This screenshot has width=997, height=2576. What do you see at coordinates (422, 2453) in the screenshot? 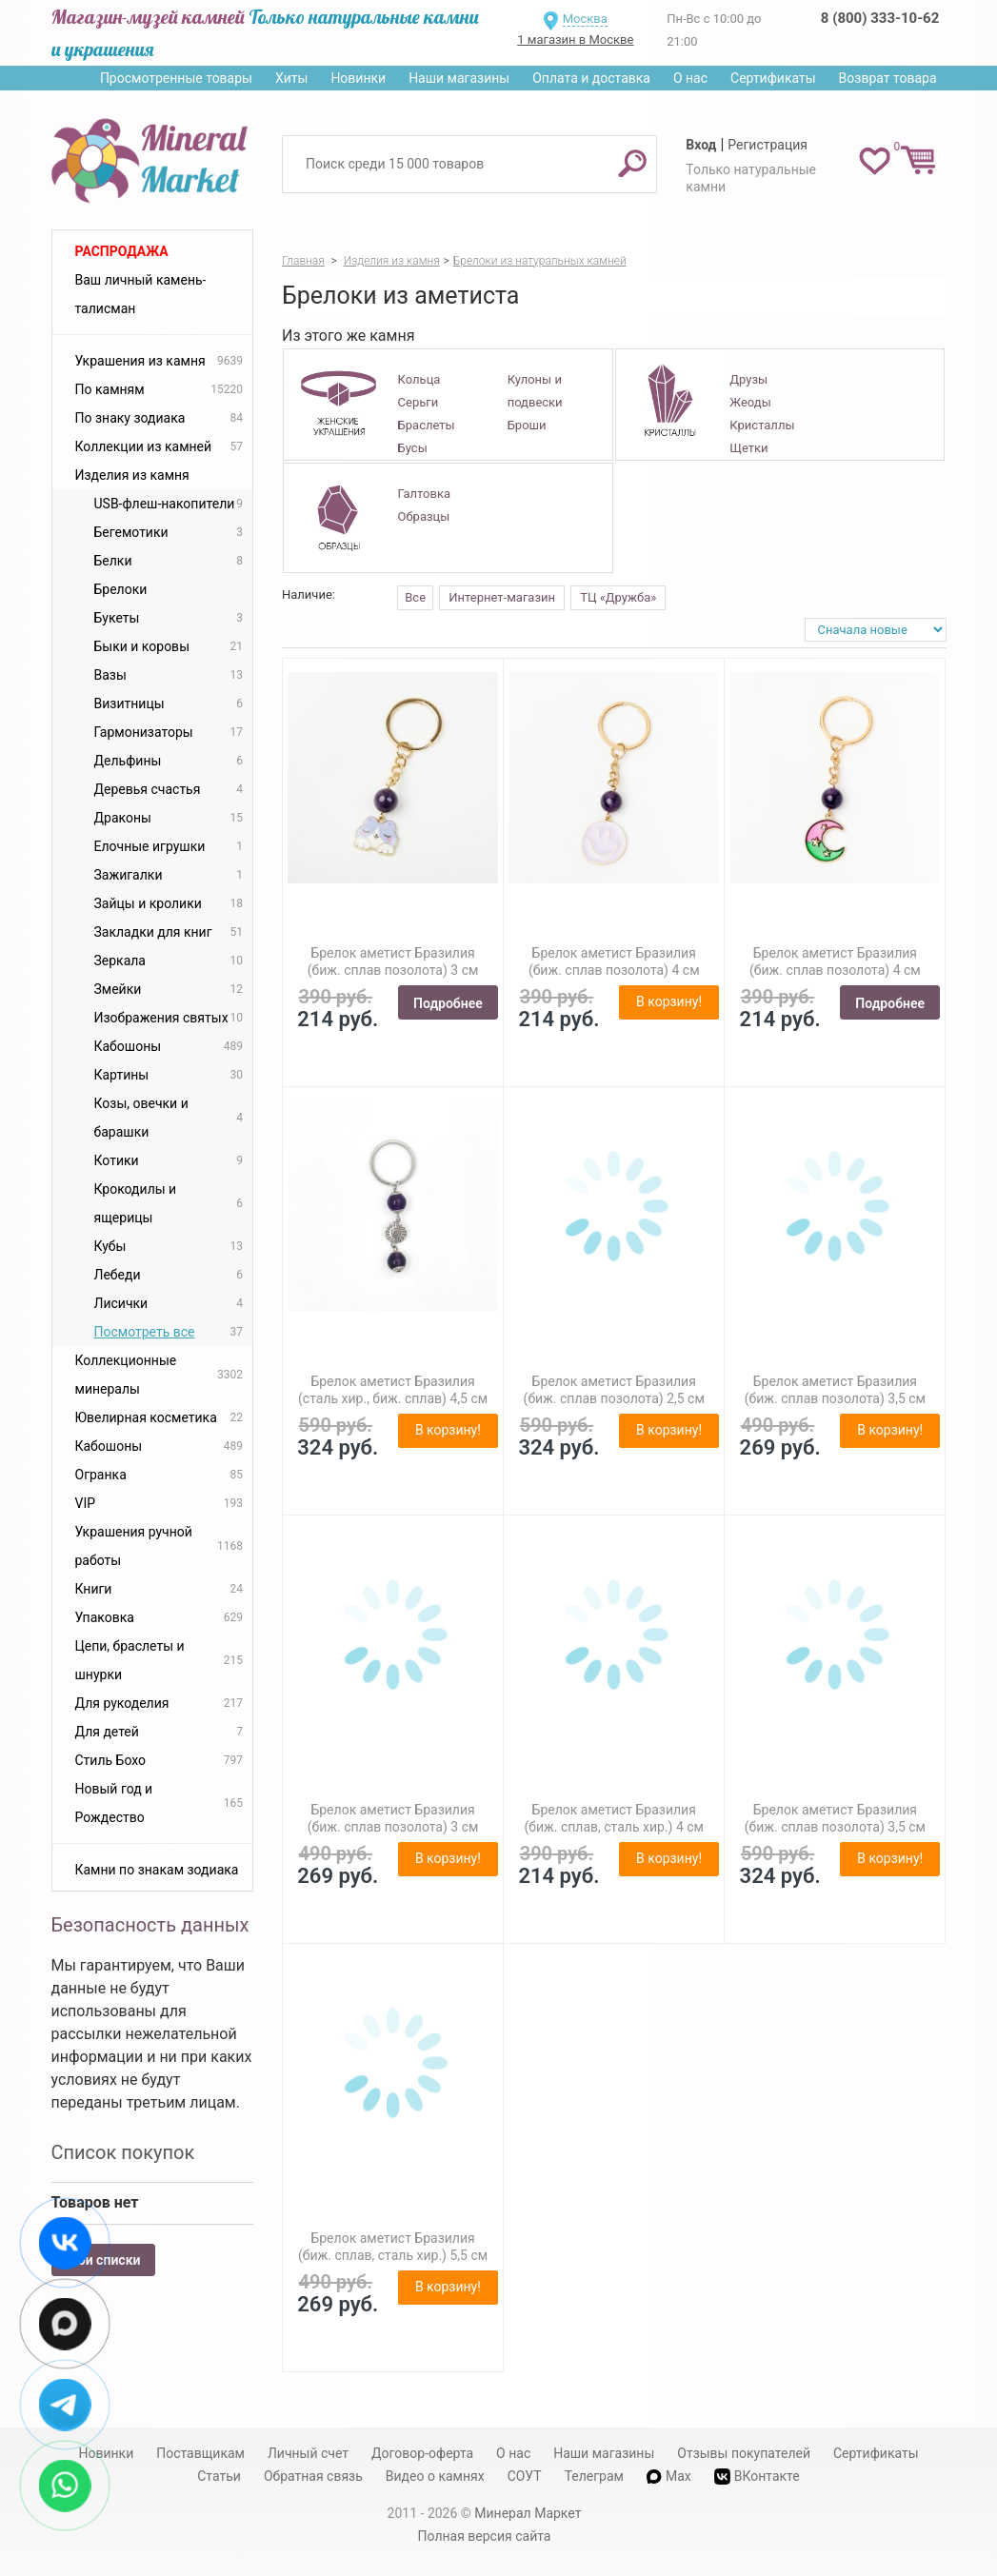
I see `Договор-оферта` at bounding box center [422, 2453].